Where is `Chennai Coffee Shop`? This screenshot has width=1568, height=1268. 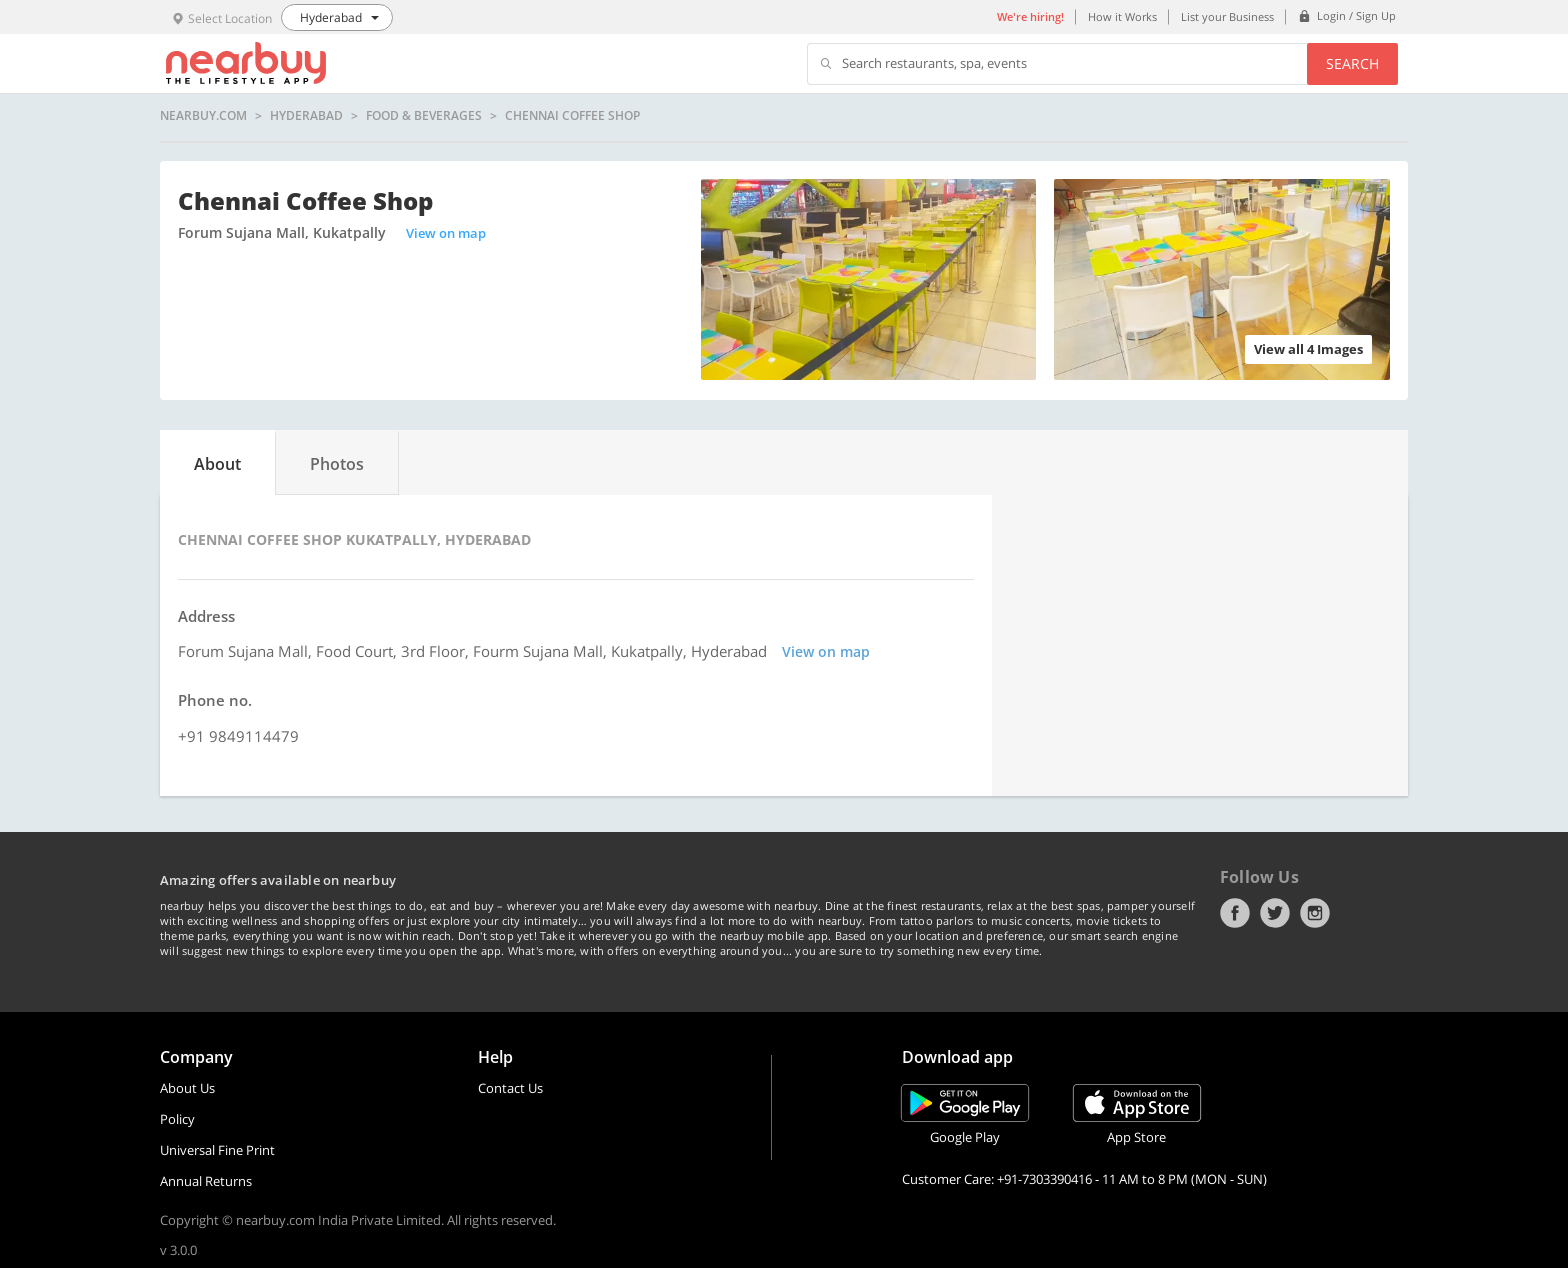
Chennai Coffee Shop is located at coordinates (572, 116).